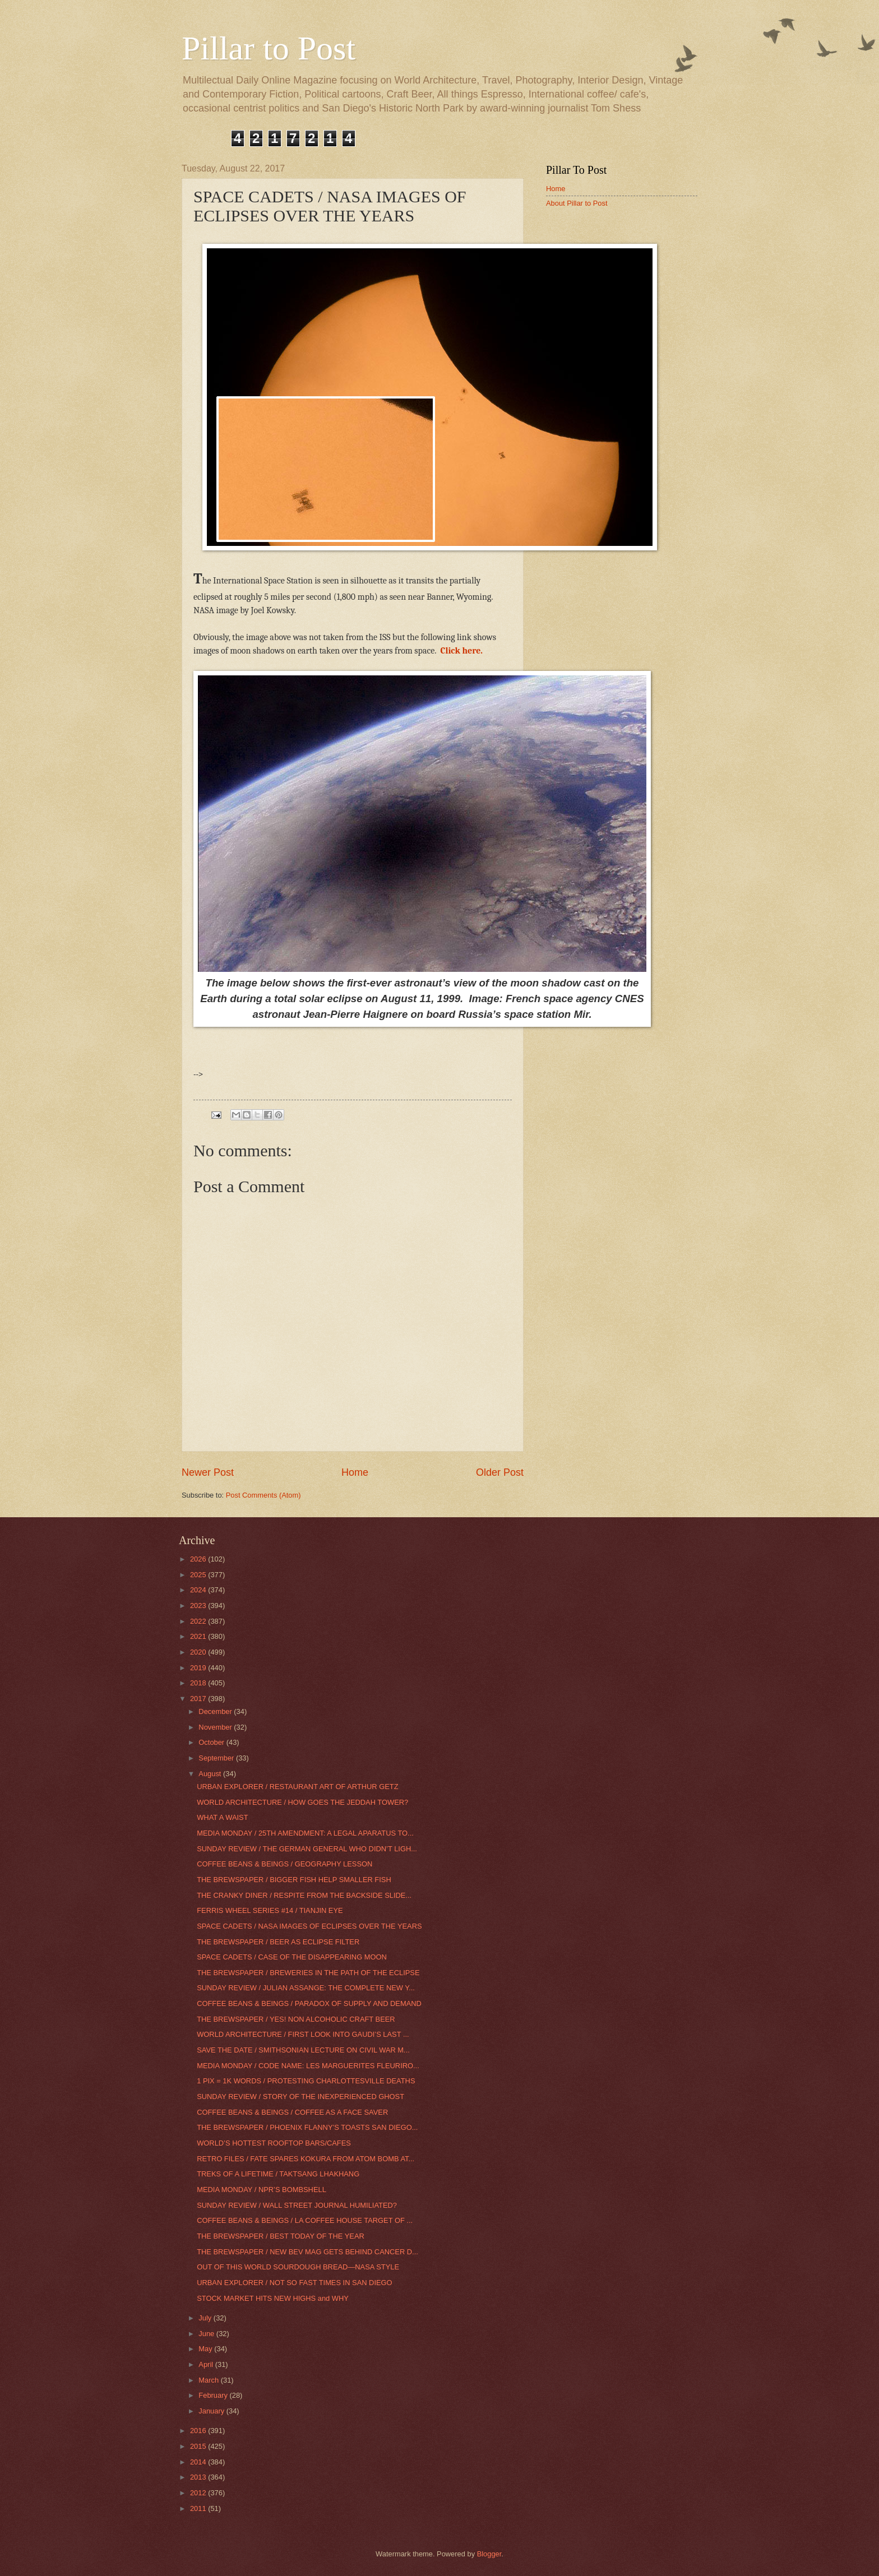 This screenshot has height=2576, width=879. I want to click on WORLD’S HOTTEST ROOFTOP BARS/CAFES, so click(274, 2143).